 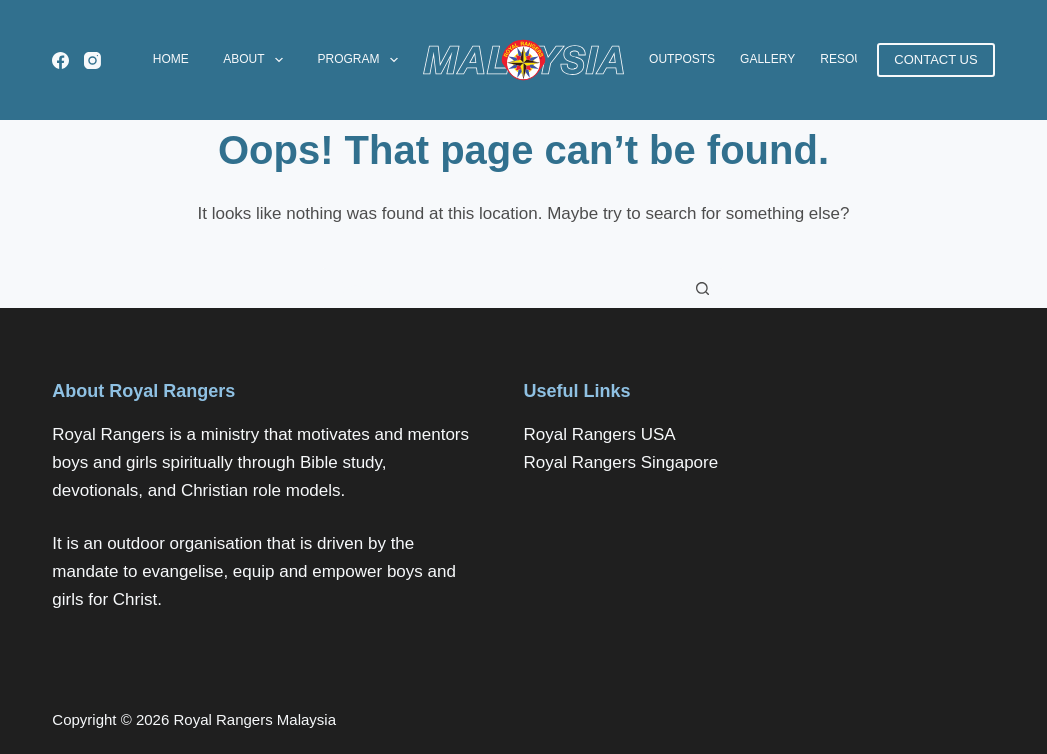 I want to click on [Search for...], so click(x=503, y=288).